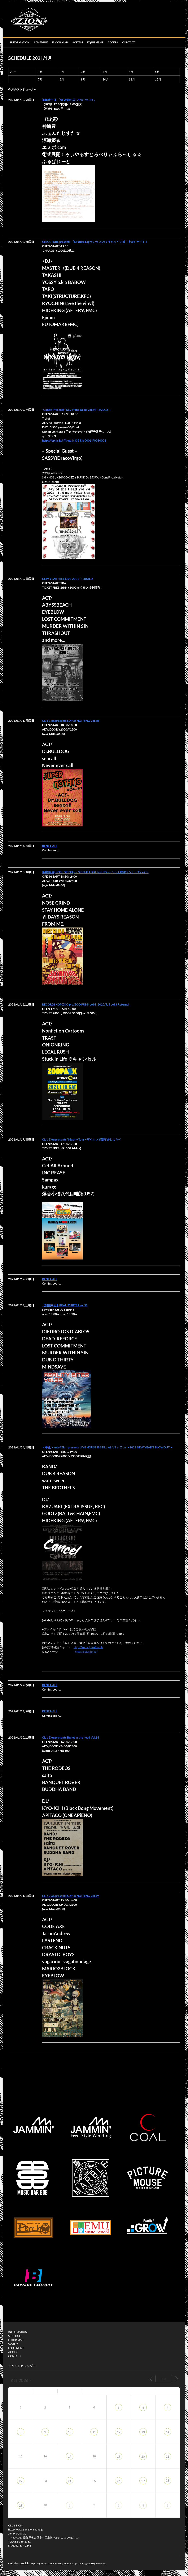 The image size is (188, 2576). Describe the element at coordinates (95, 241) in the screenshot. I see `STRUCTURE presents 『Mixture Night』vol.4 みくすちゃ〜で盛り上がらナイト！` at that location.